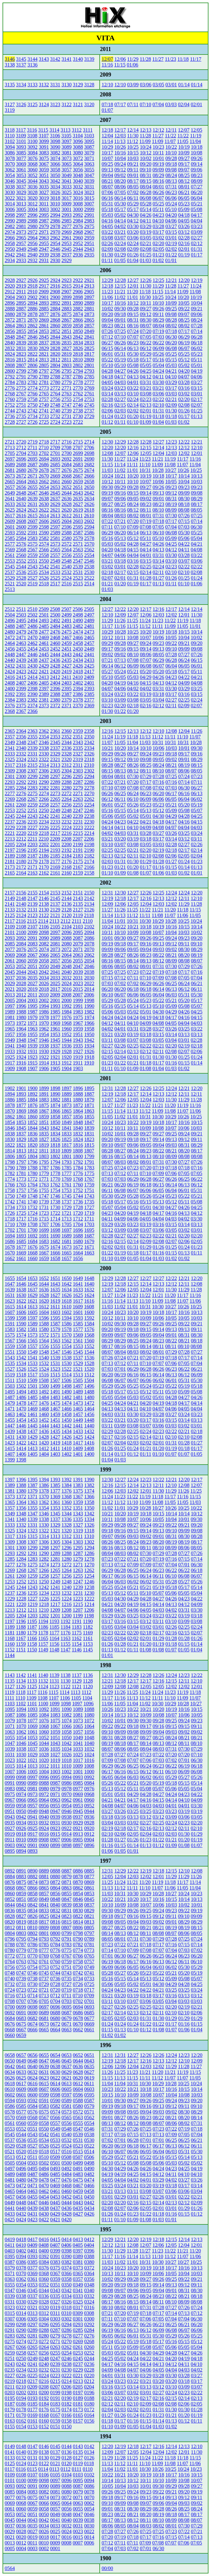 The height and width of the screenshot is (2576, 211). What do you see at coordinates (32, 371) in the screenshot?
I see `2798` at bounding box center [32, 371].